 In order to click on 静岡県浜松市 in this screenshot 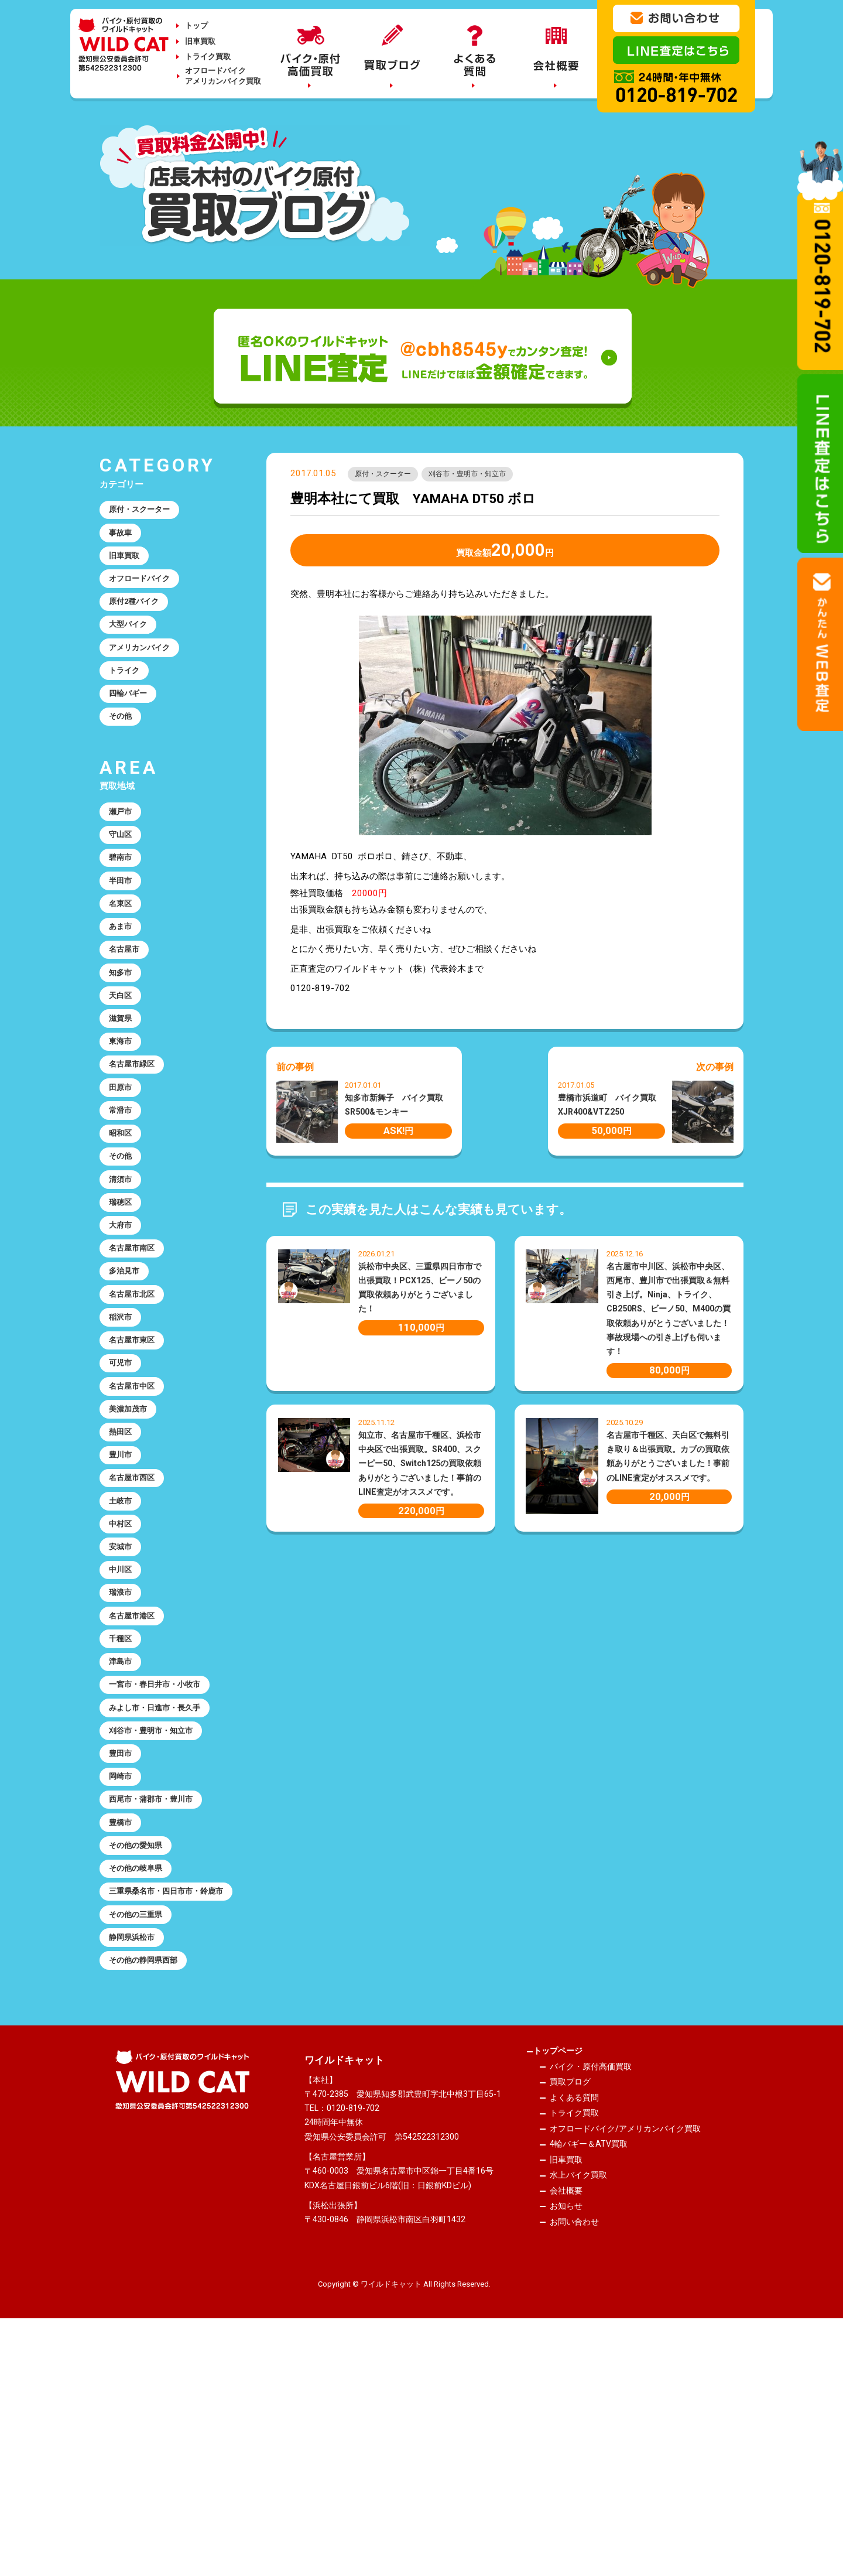, I will do `click(136, 2169)`.